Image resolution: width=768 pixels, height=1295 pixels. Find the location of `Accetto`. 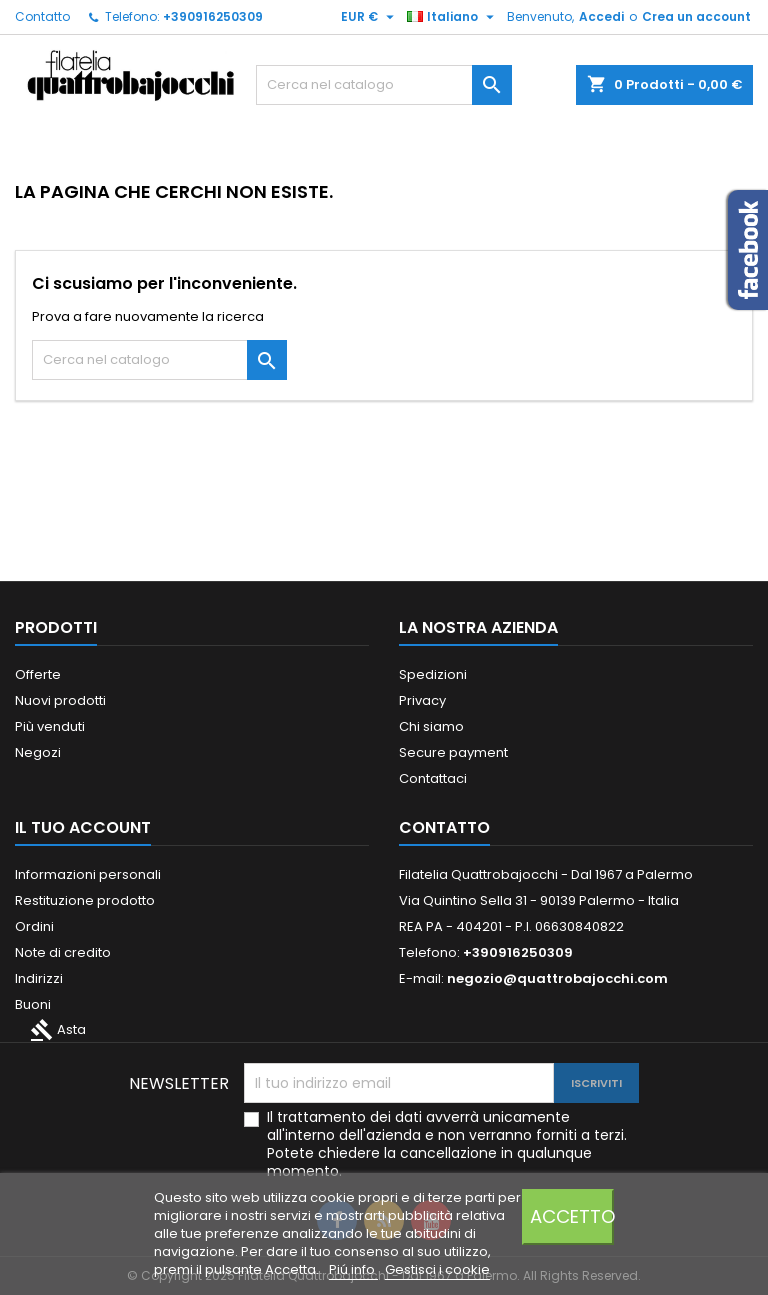

Accetto is located at coordinates (572, 1216).